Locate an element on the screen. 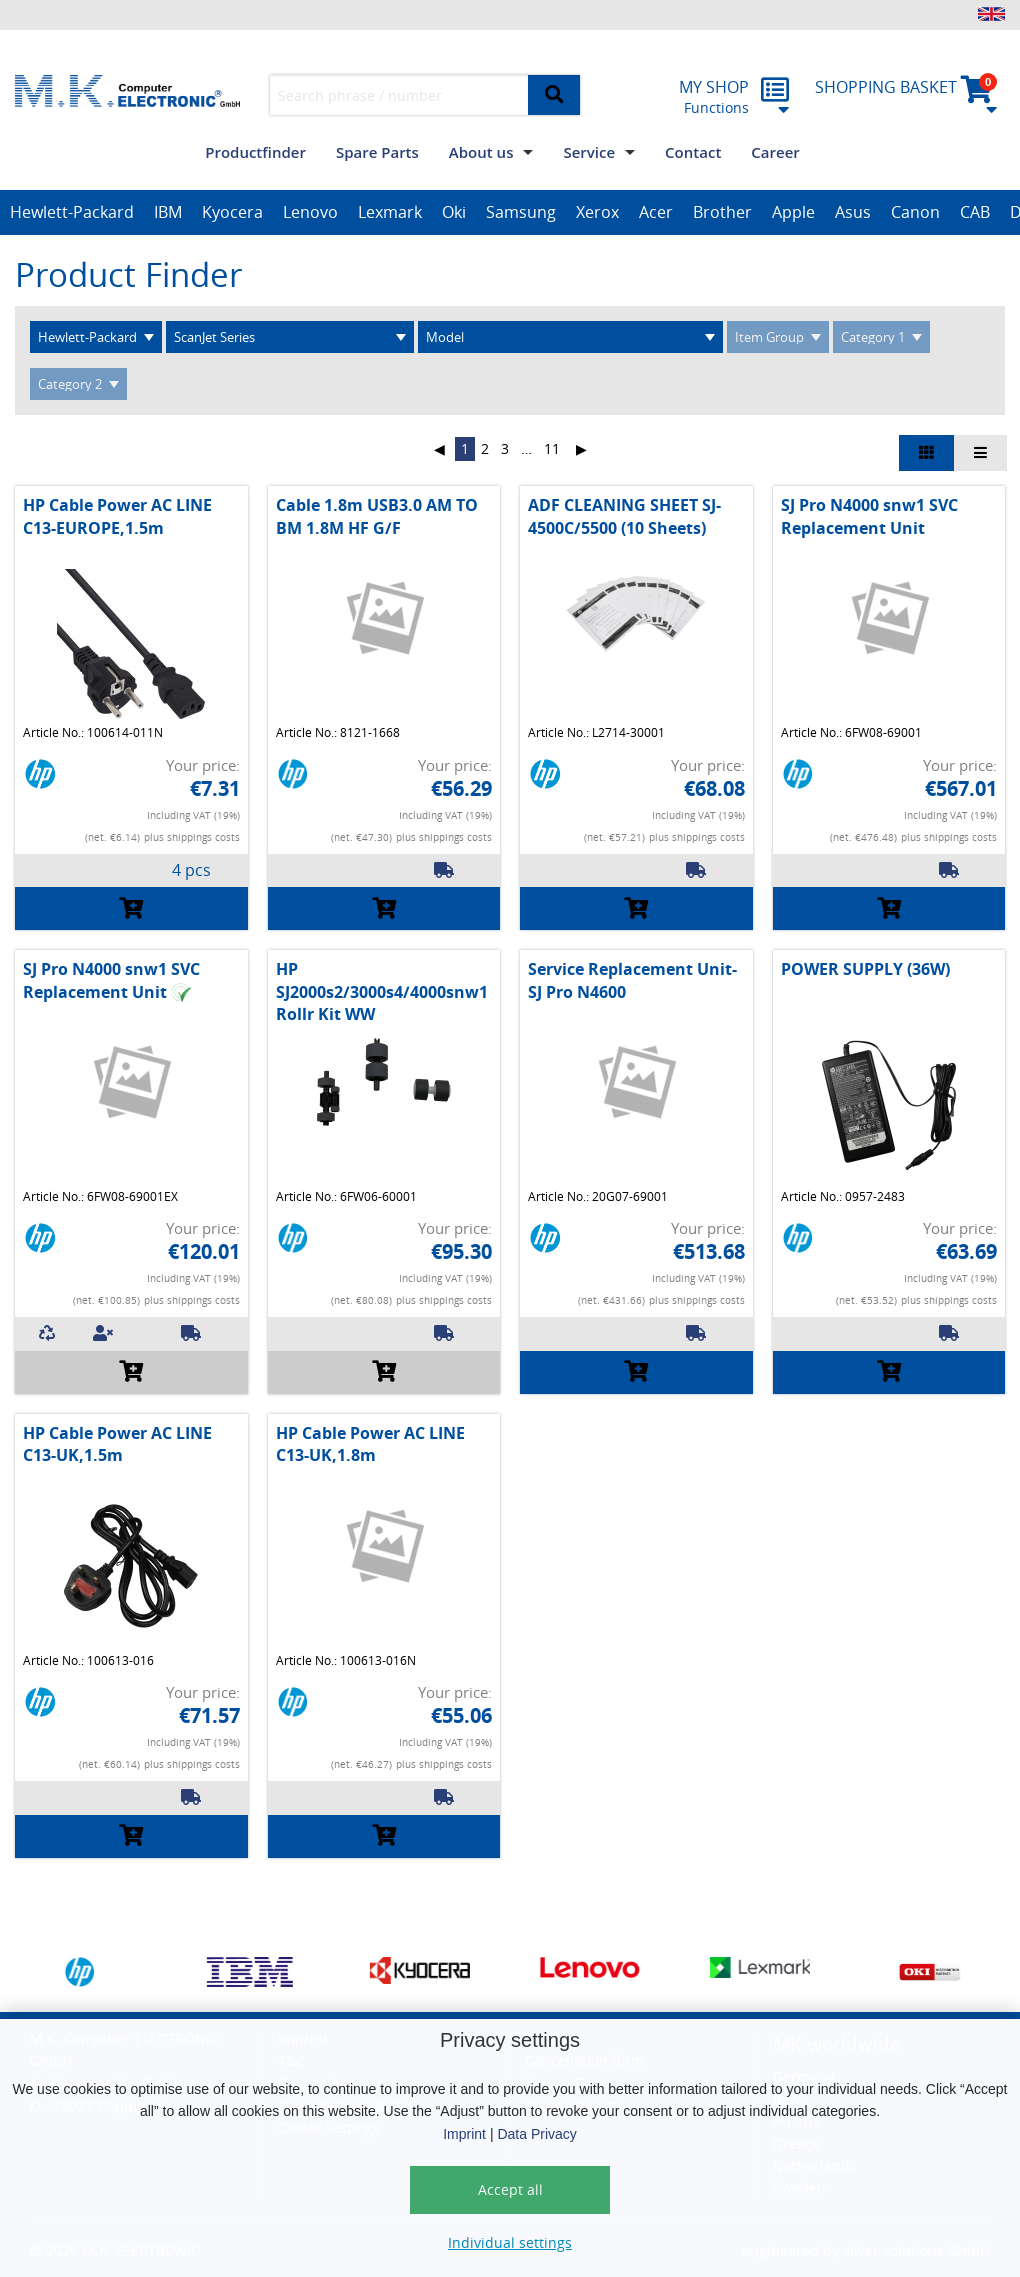 The width and height of the screenshot is (1020, 2277). Apple is located at coordinates (793, 212).